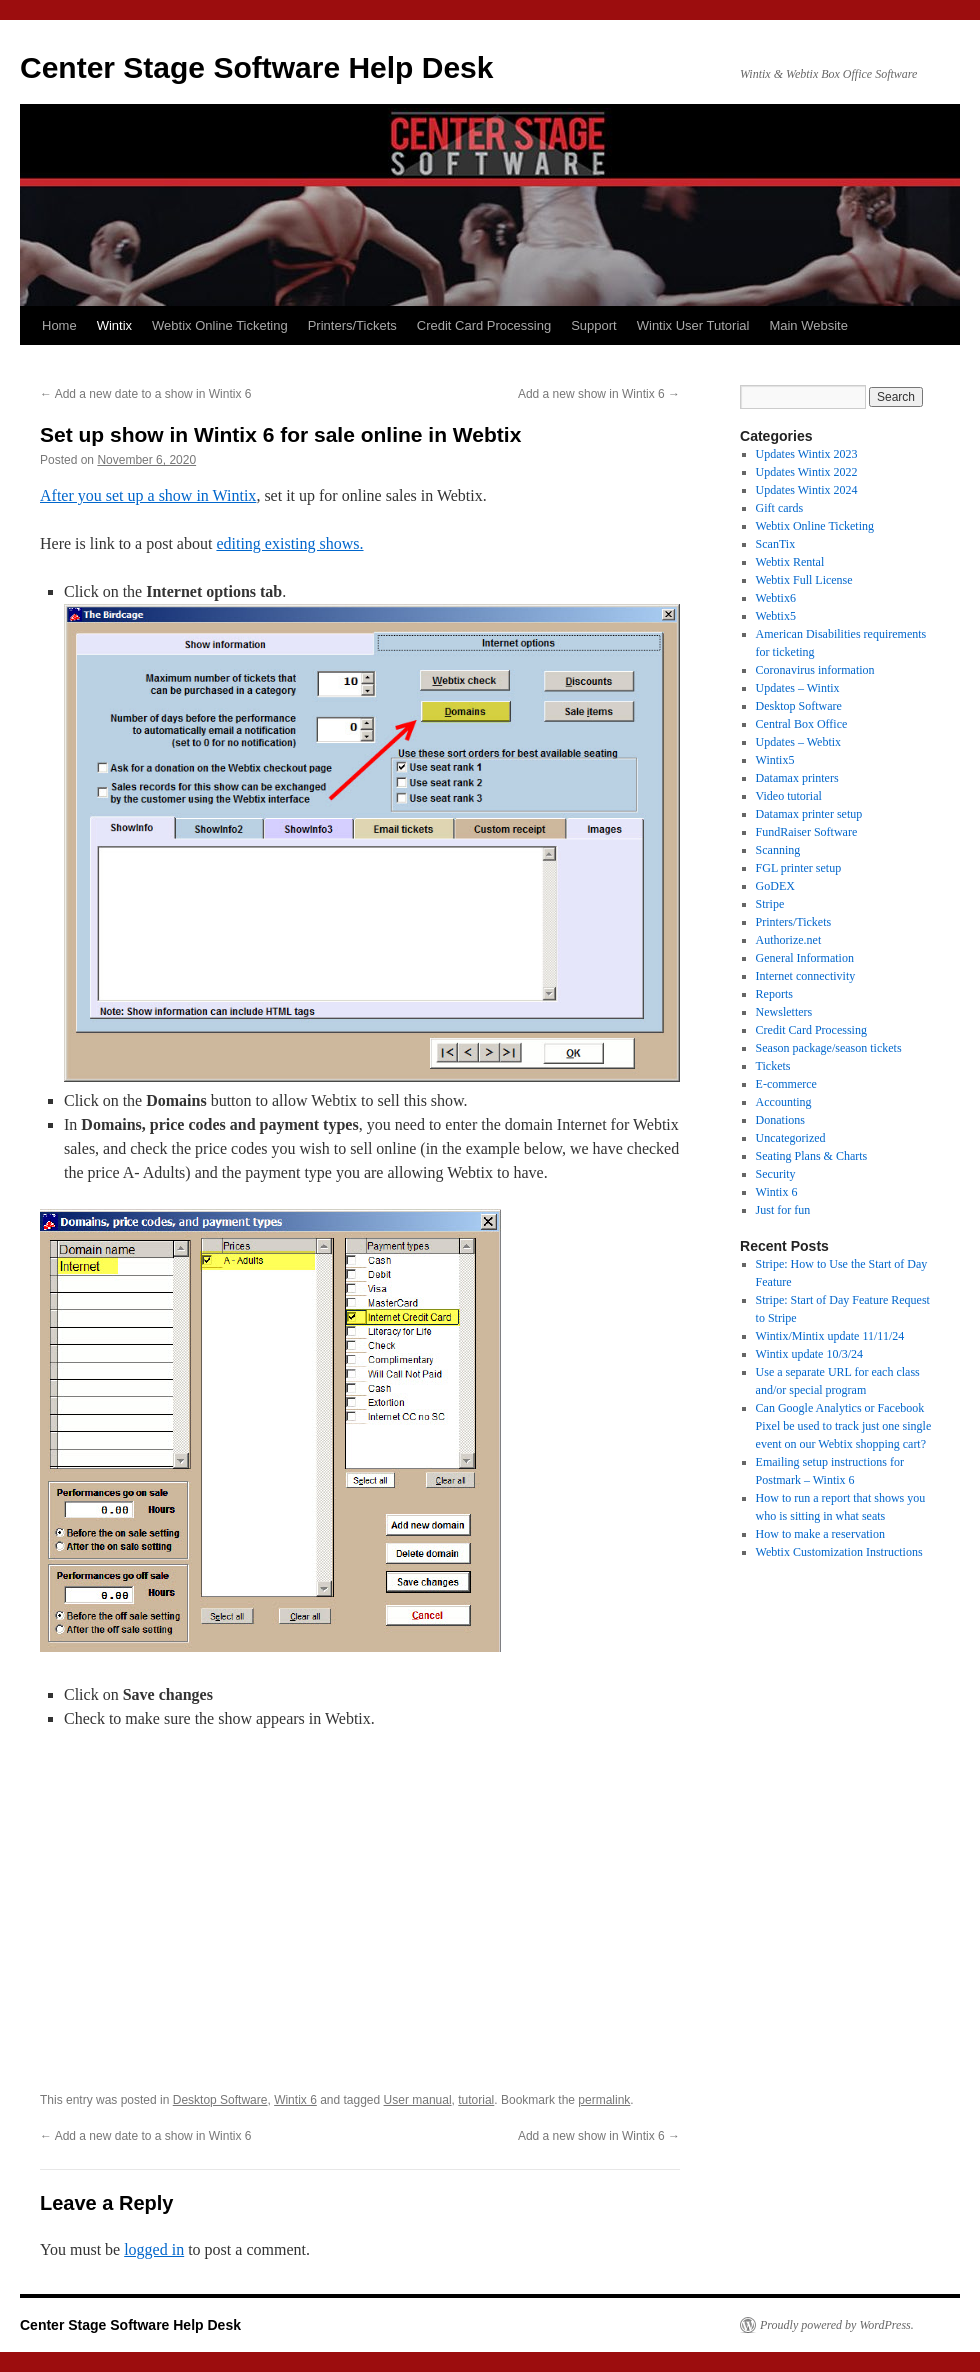  Describe the element at coordinates (789, 940) in the screenshot. I see `Authorize.net` at that location.